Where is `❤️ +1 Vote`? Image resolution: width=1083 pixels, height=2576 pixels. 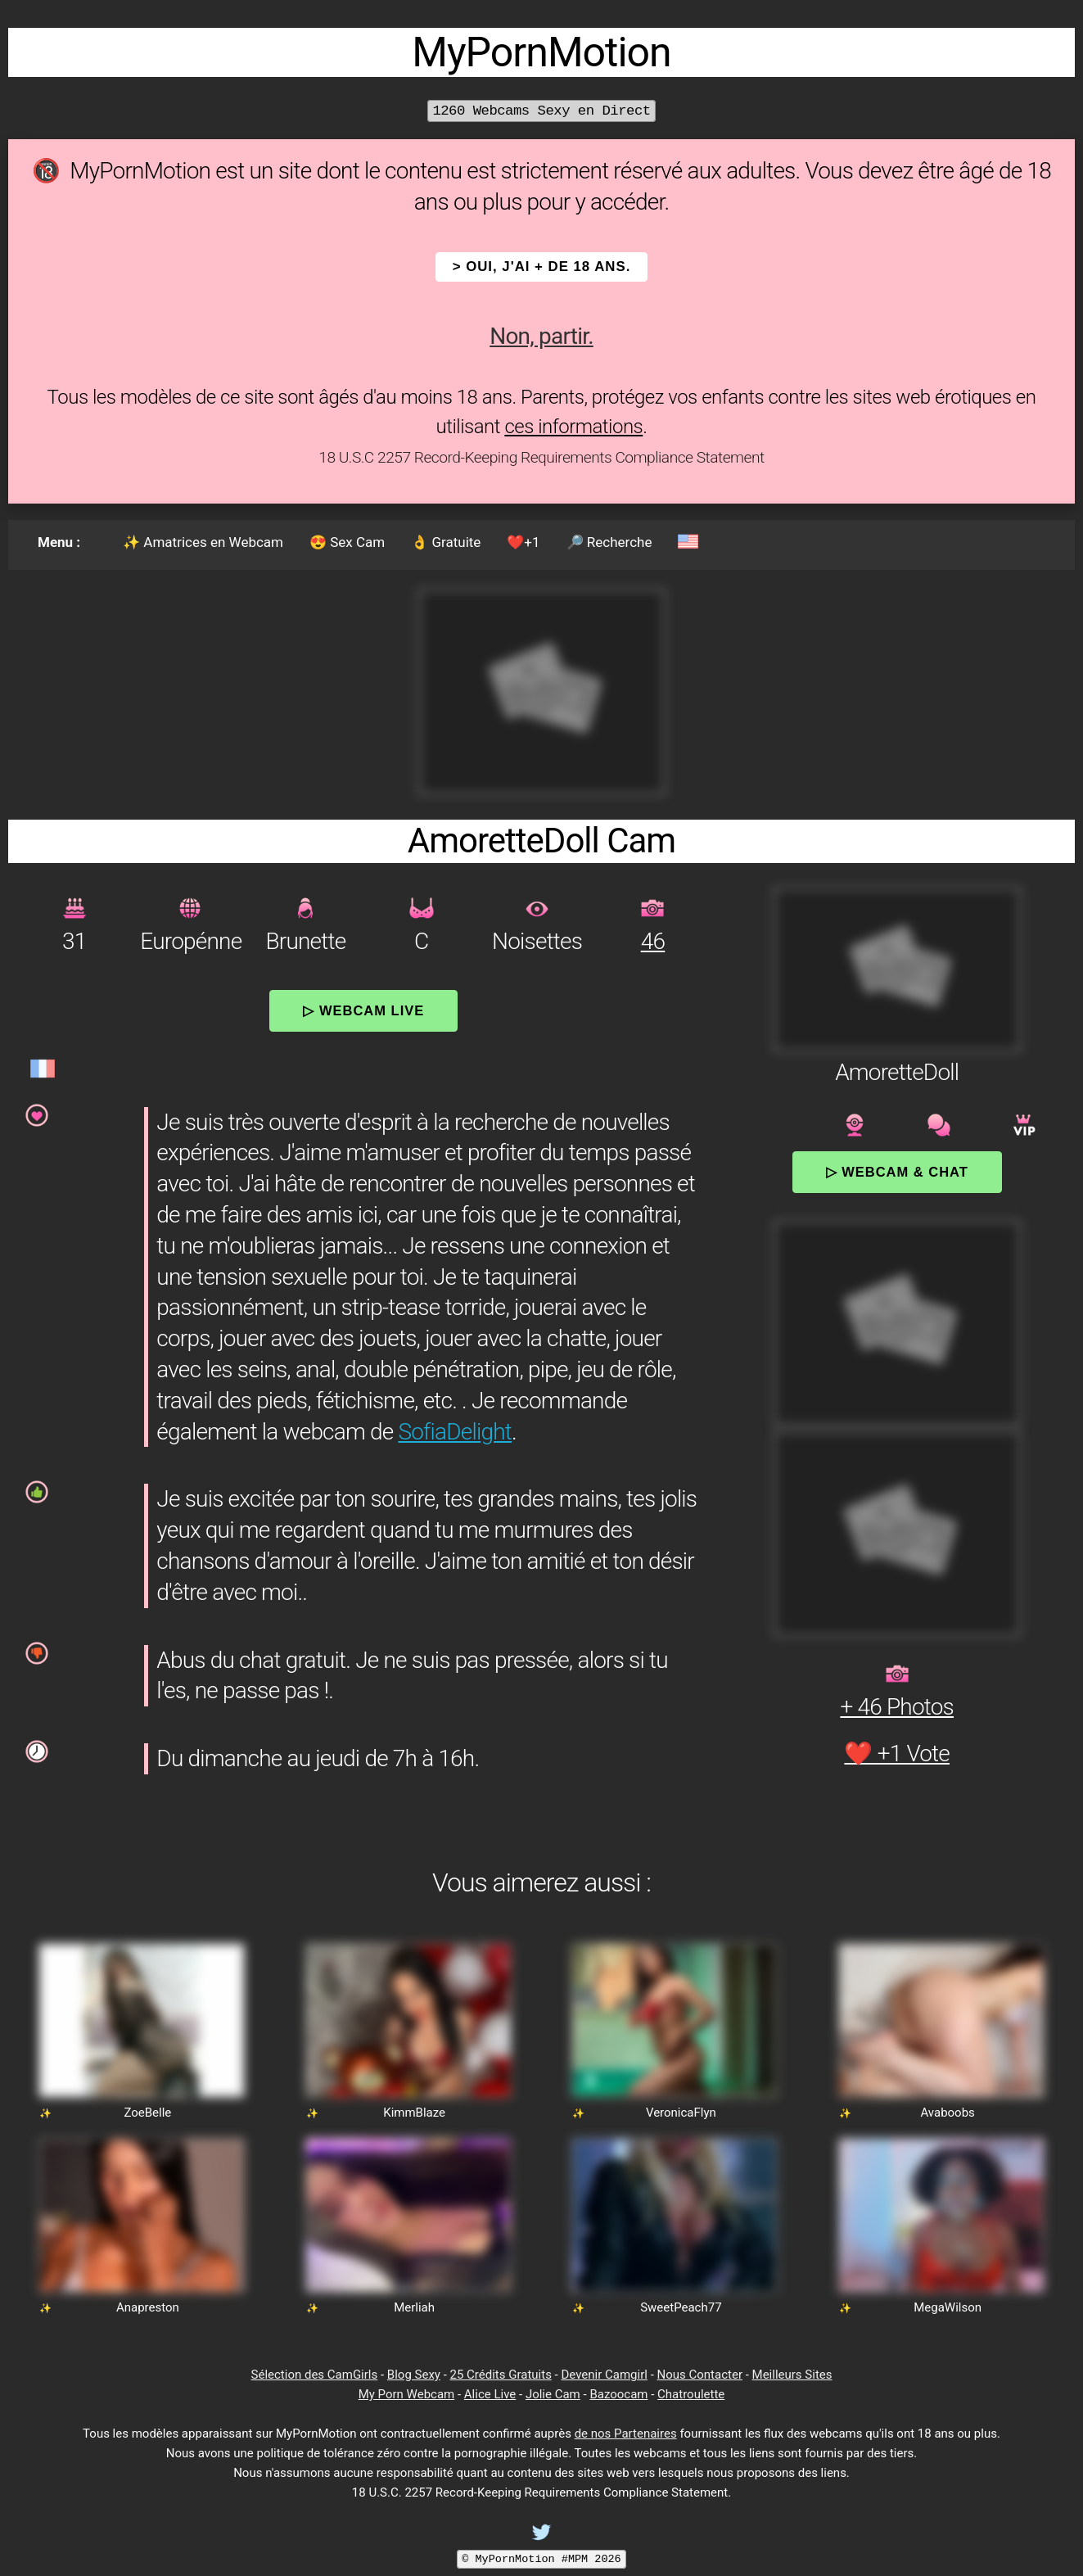
❤️ +1 Vote is located at coordinates (897, 1753).